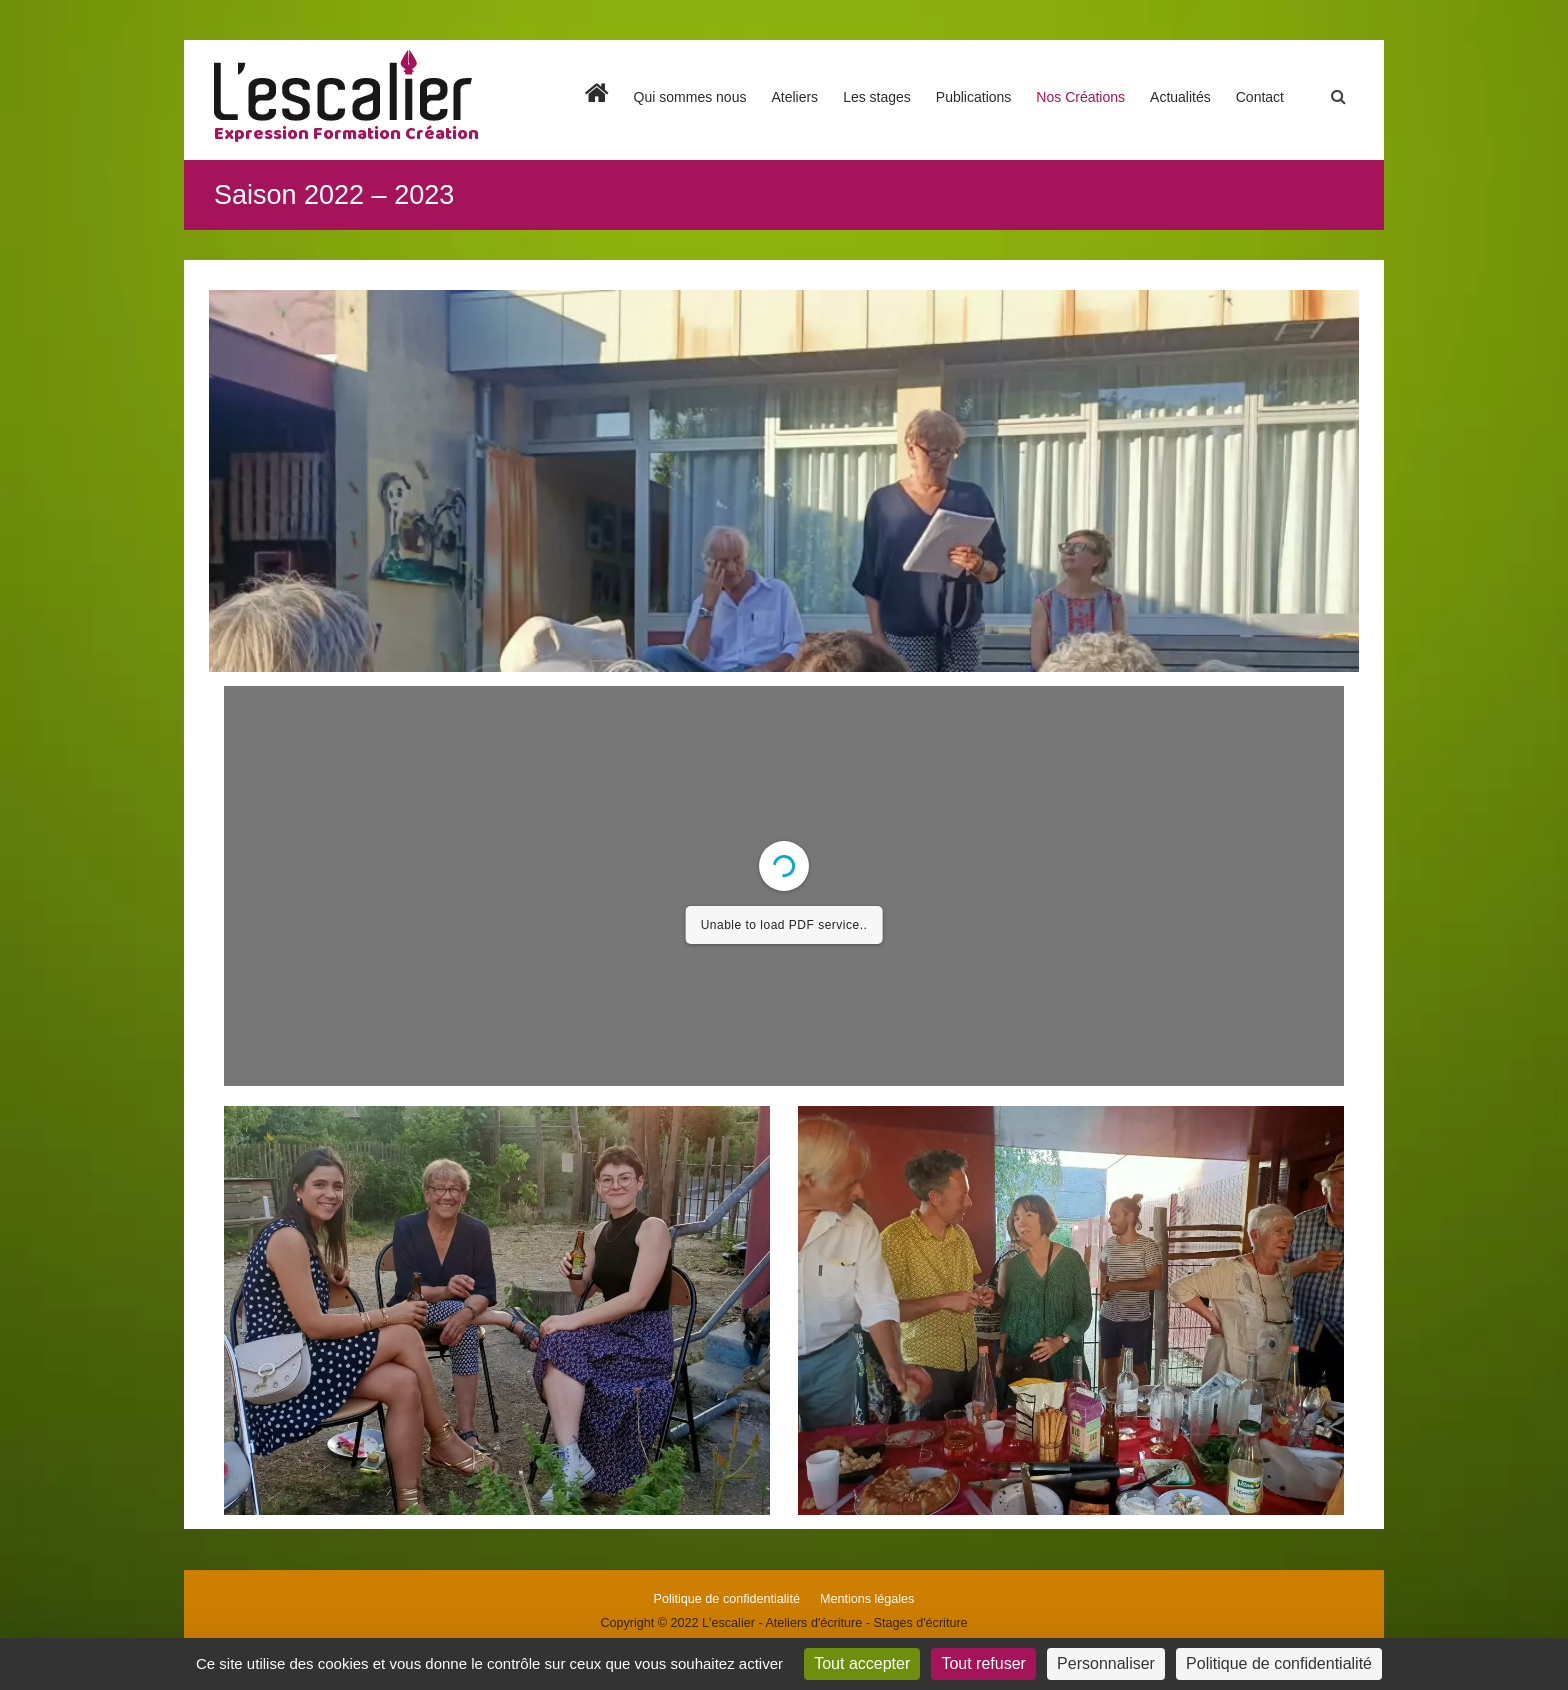  What do you see at coordinates (1106, 1663) in the screenshot?
I see `Personnaliser [Personnaliser (fenêtre modale)]` at bounding box center [1106, 1663].